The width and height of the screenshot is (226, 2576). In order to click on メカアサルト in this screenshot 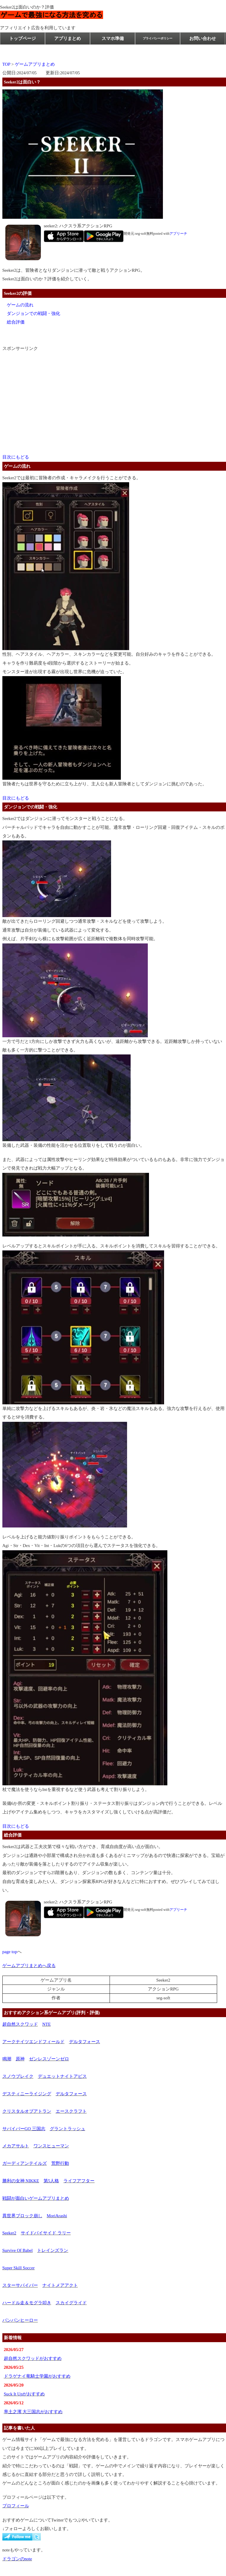, I will do `click(15, 2146)`.